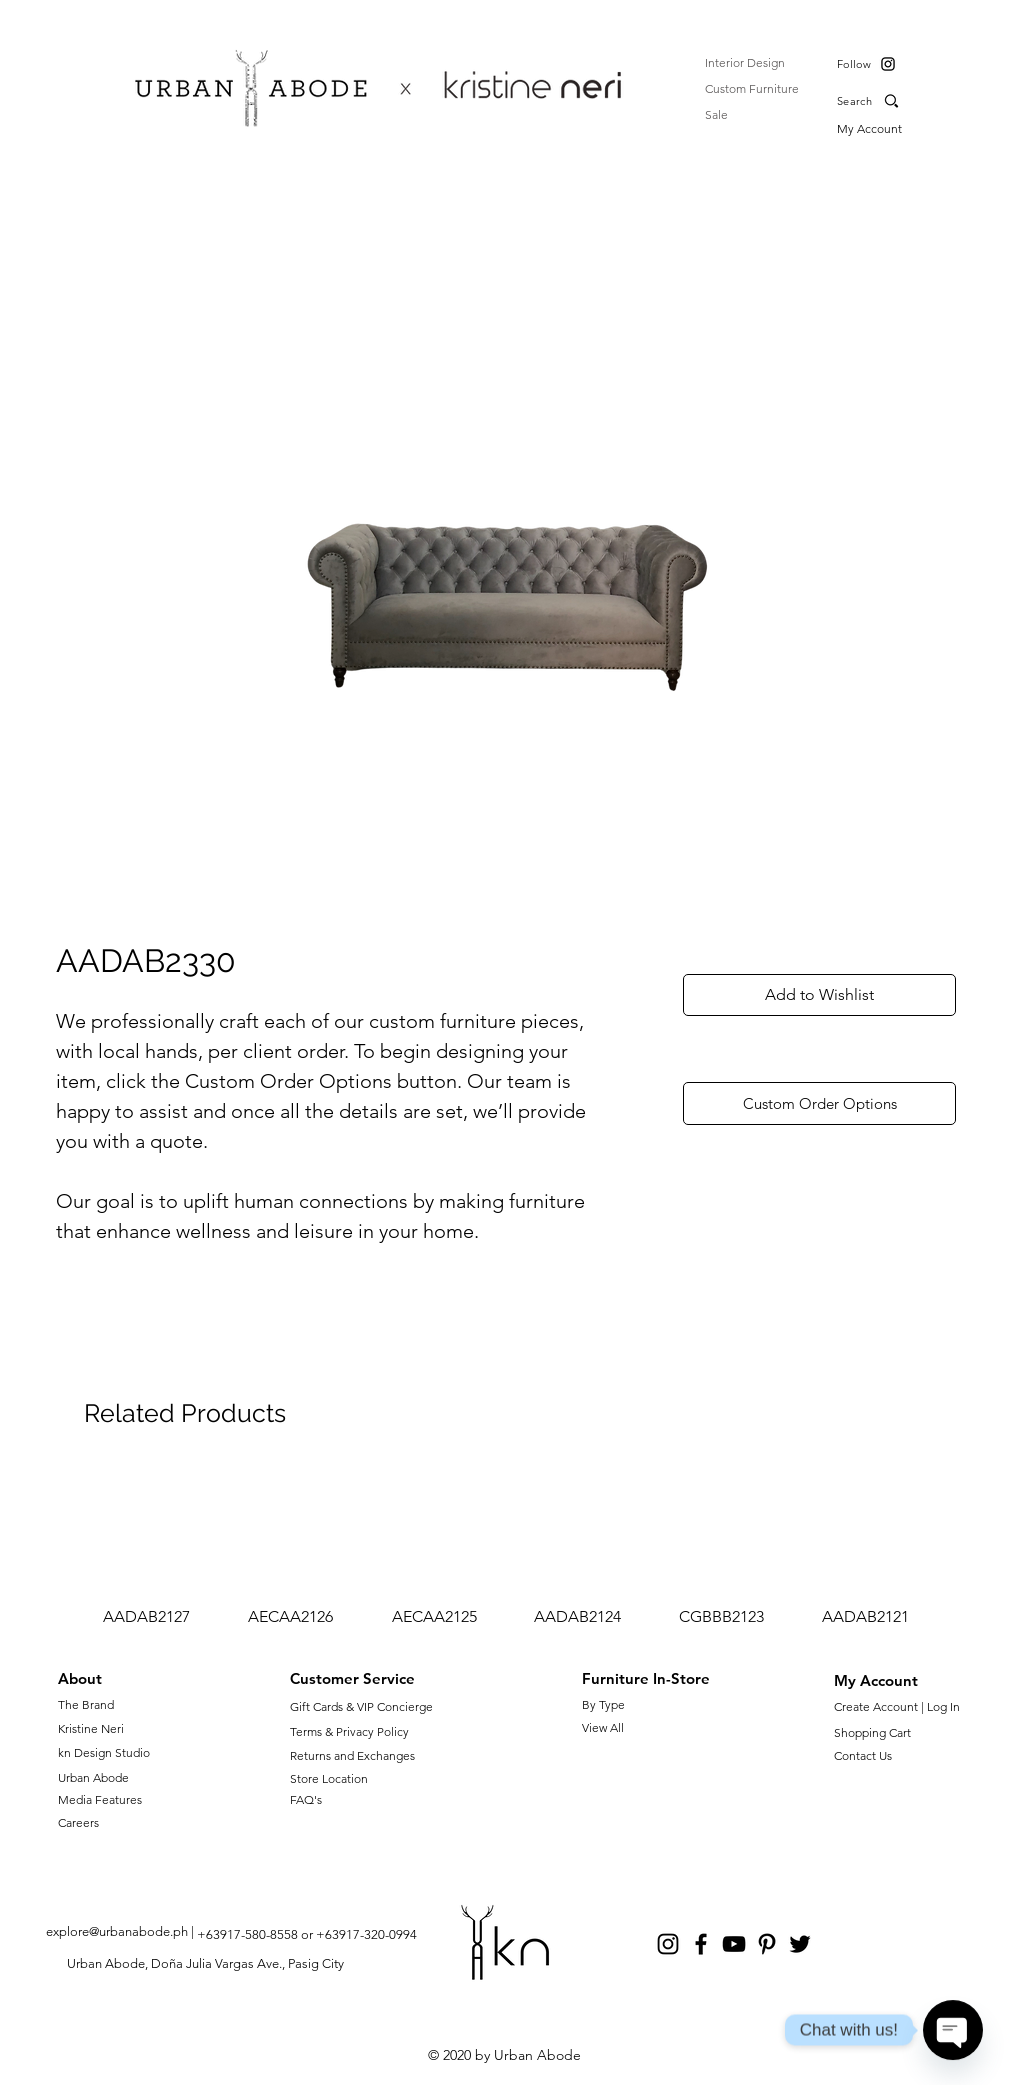  What do you see at coordinates (888, 64) in the screenshot?
I see `[Instagram]` at bounding box center [888, 64].